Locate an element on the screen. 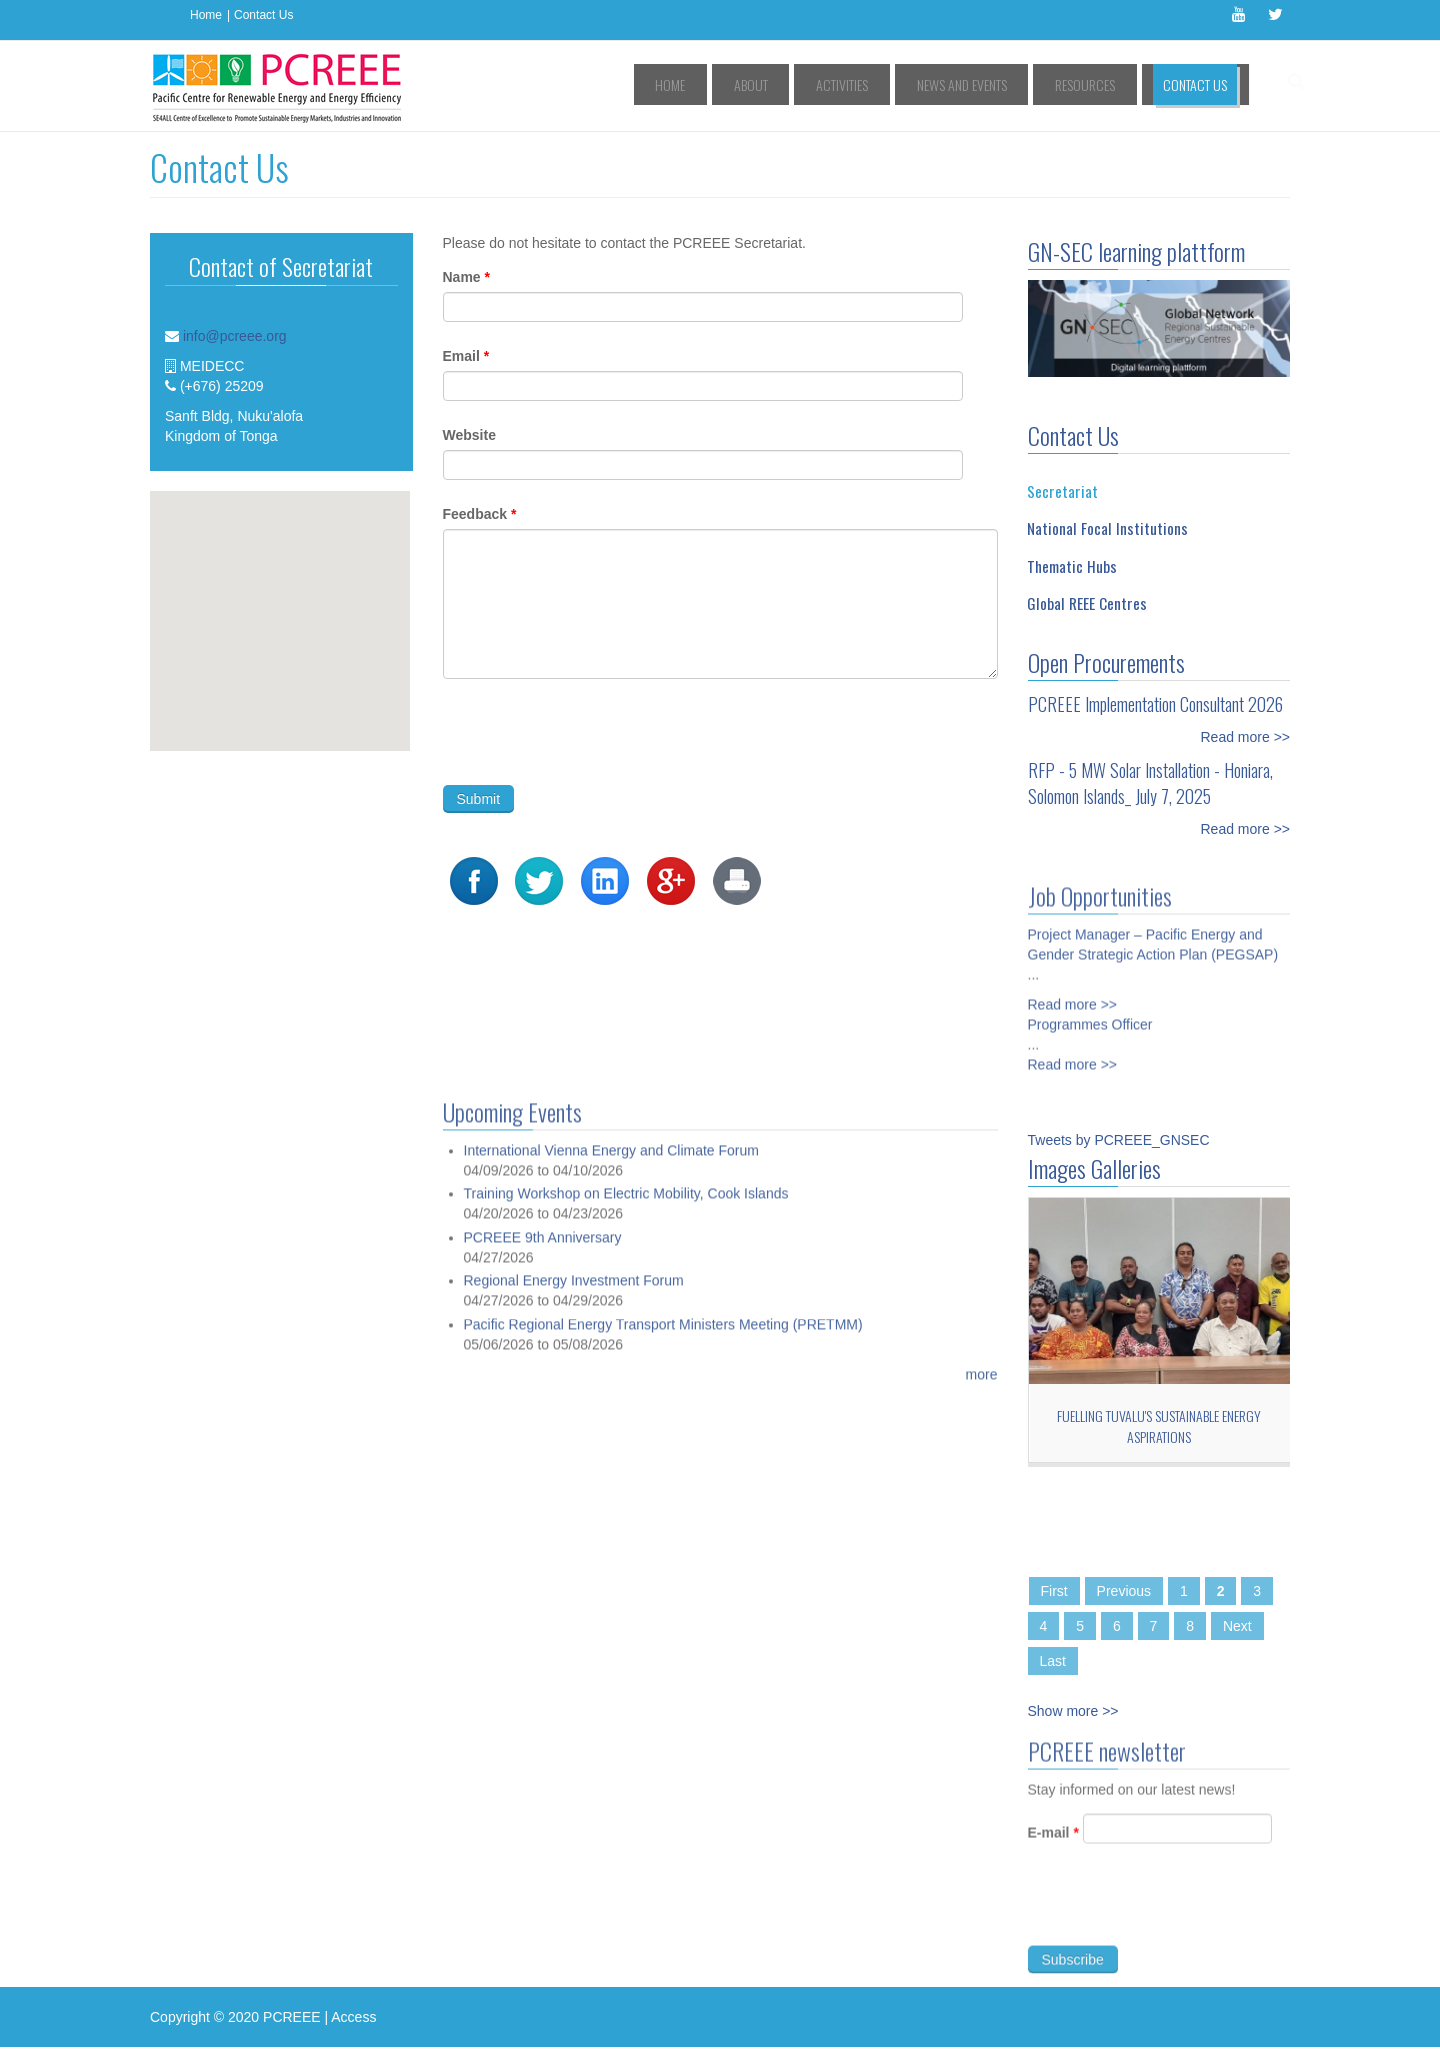  Resources is located at coordinates (1112, 84).